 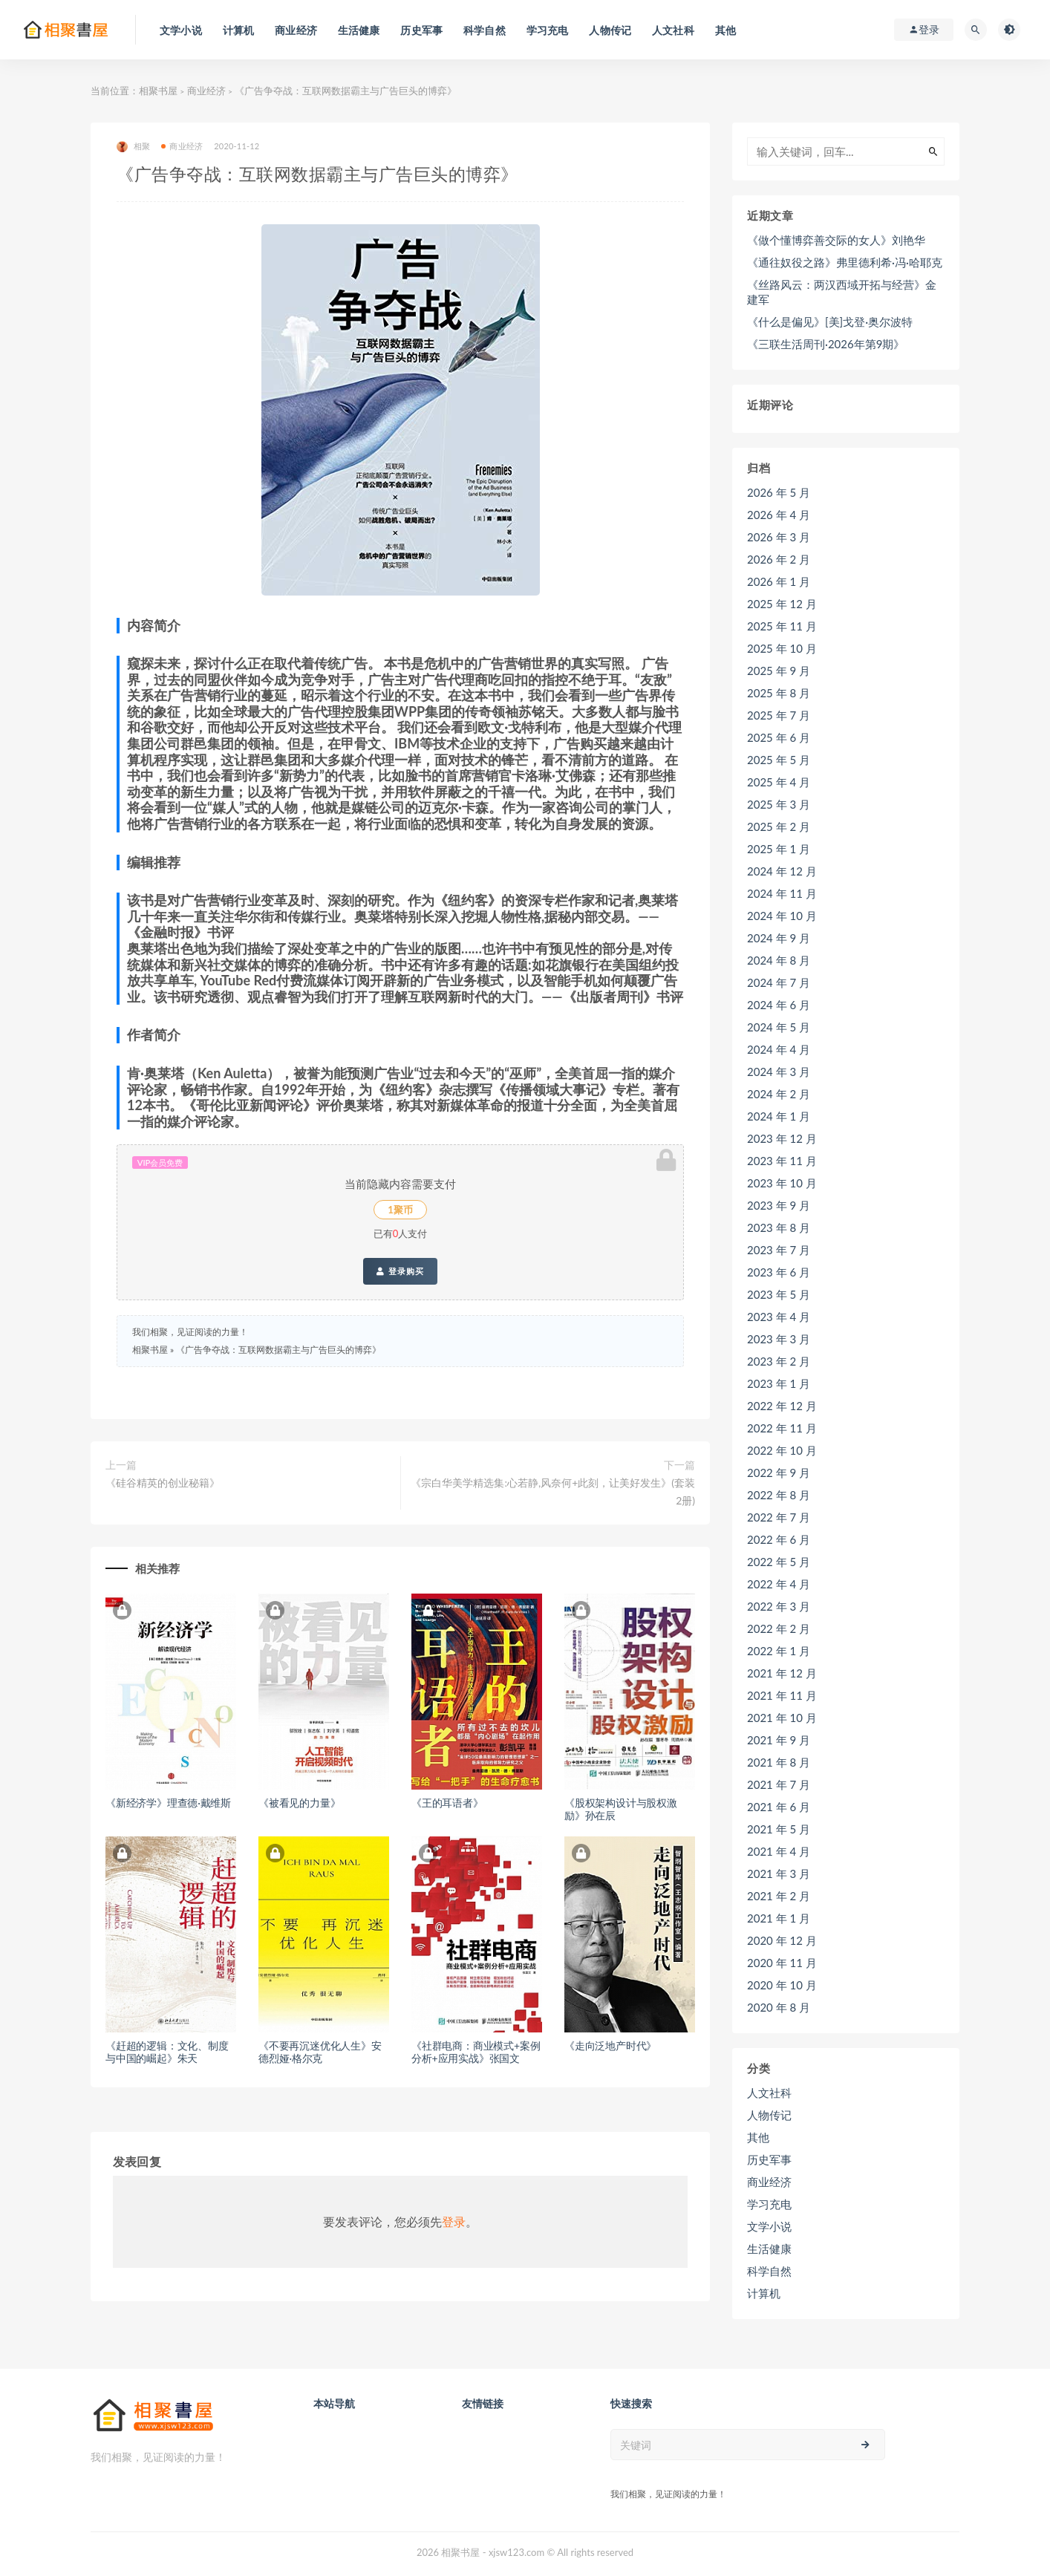 What do you see at coordinates (778, 1539) in the screenshot?
I see `2022 年 6 月` at bounding box center [778, 1539].